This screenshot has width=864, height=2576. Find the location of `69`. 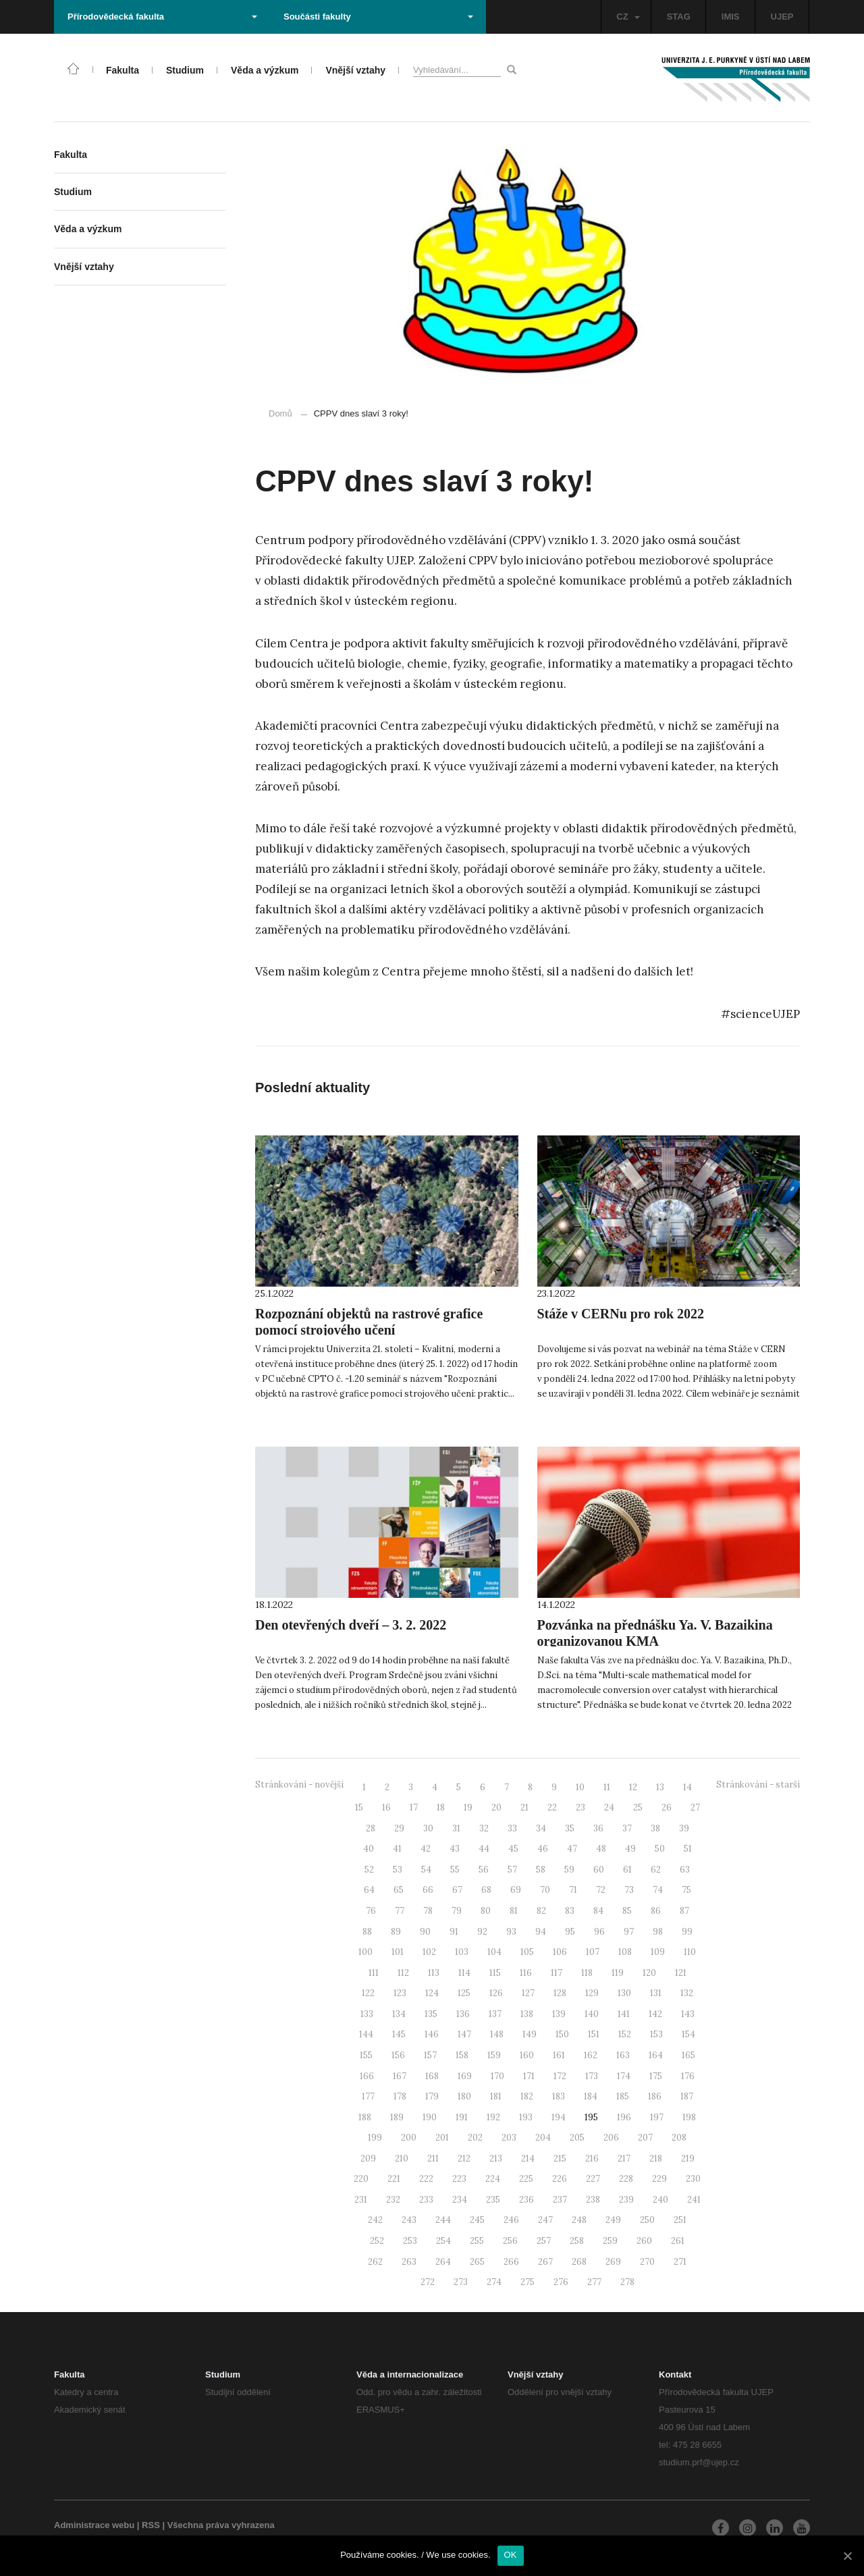

69 is located at coordinates (515, 1890).